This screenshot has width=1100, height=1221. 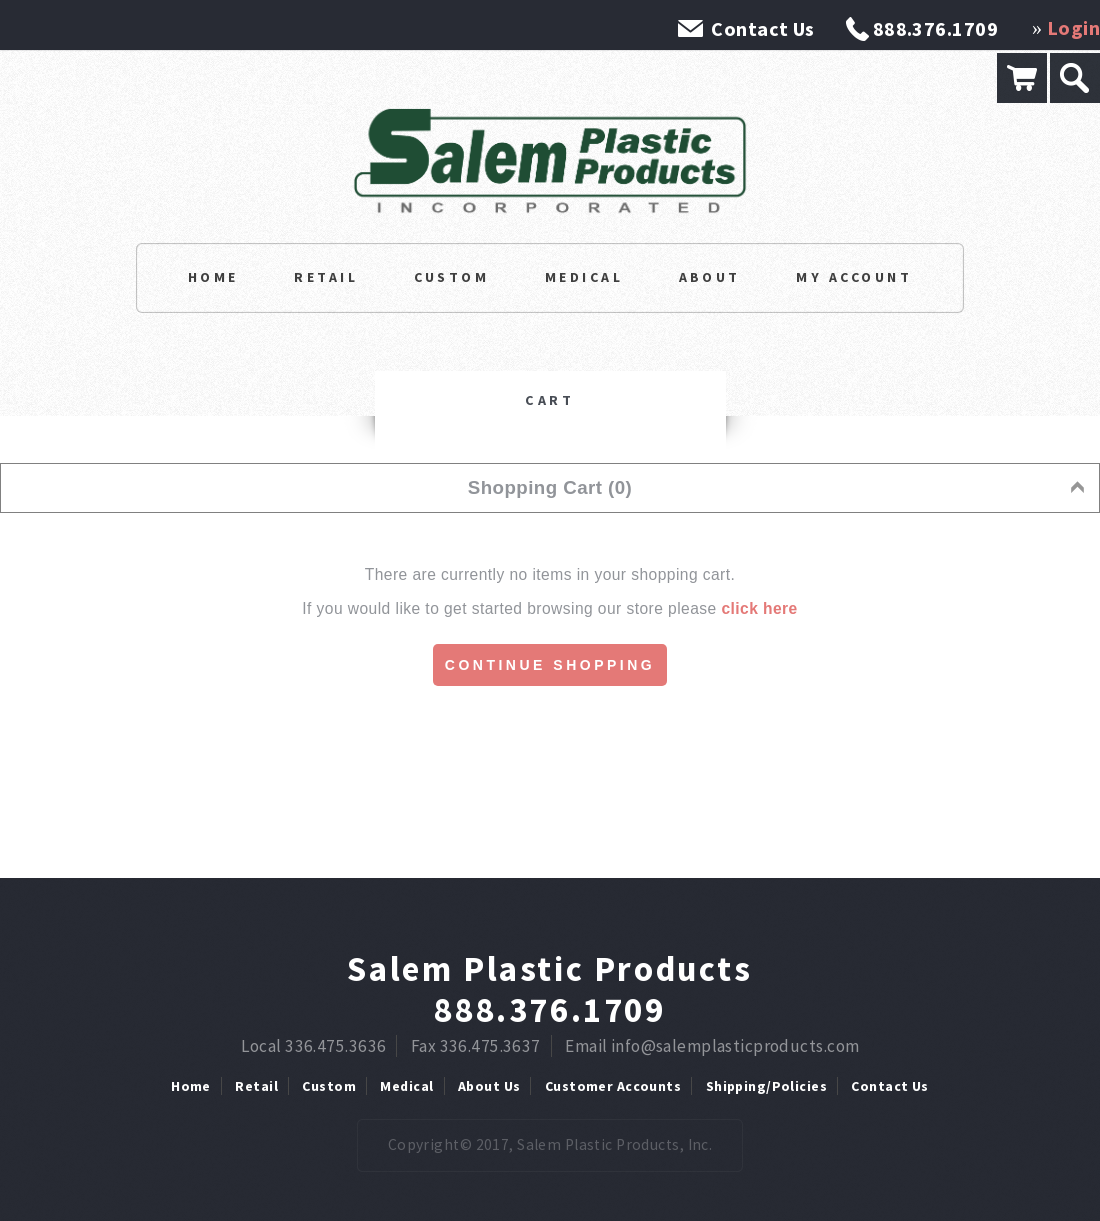 I want to click on About Us, so click(x=489, y=1086).